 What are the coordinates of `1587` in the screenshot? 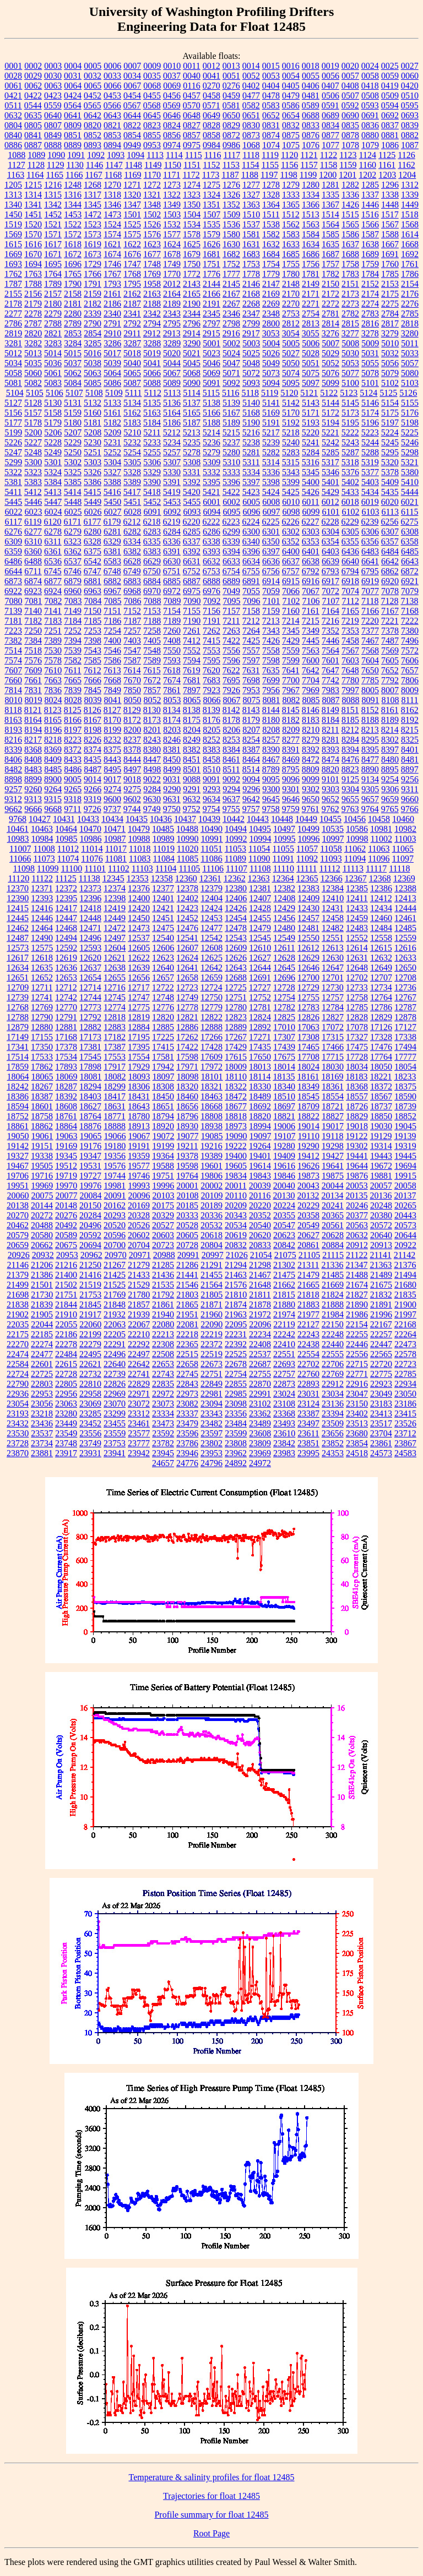 It's located at (370, 234).